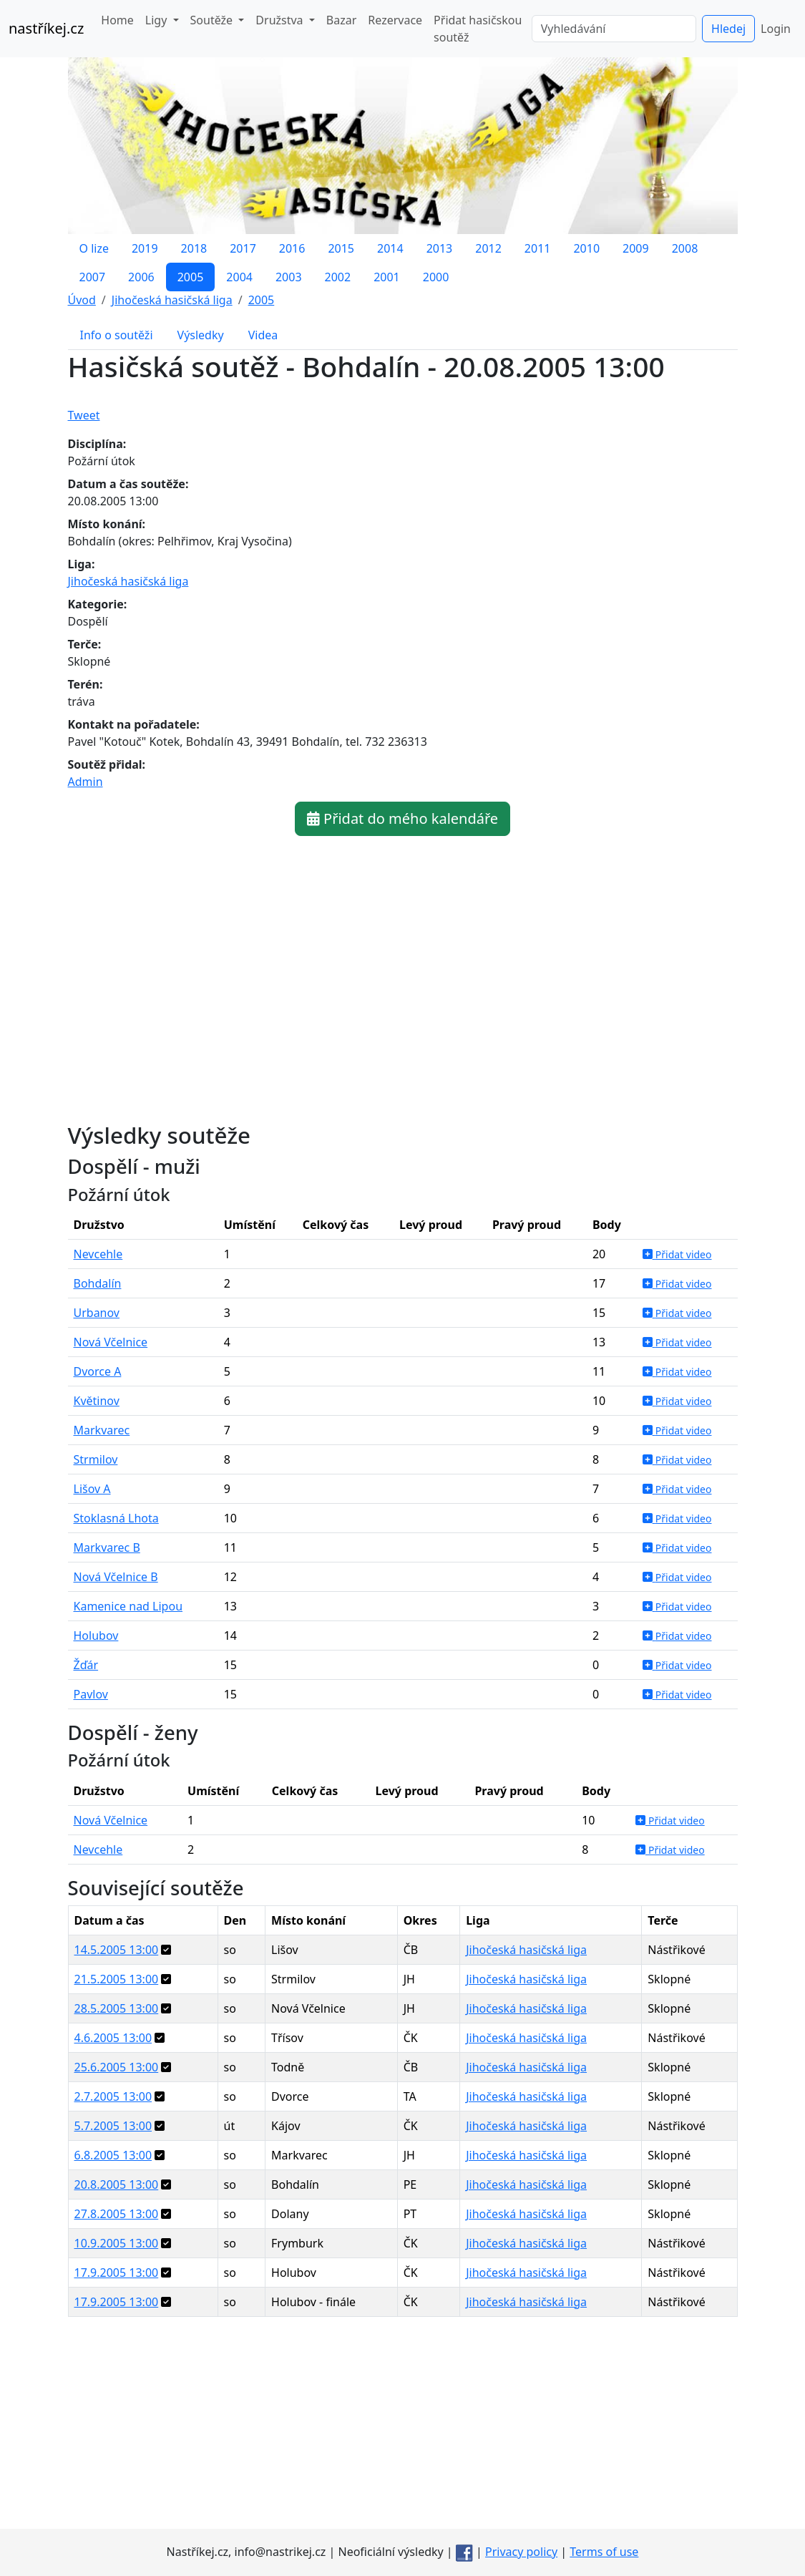 This screenshot has width=805, height=2576. What do you see at coordinates (116, 2272) in the screenshot?
I see `17.9.2005 13:00` at bounding box center [116, 2272].